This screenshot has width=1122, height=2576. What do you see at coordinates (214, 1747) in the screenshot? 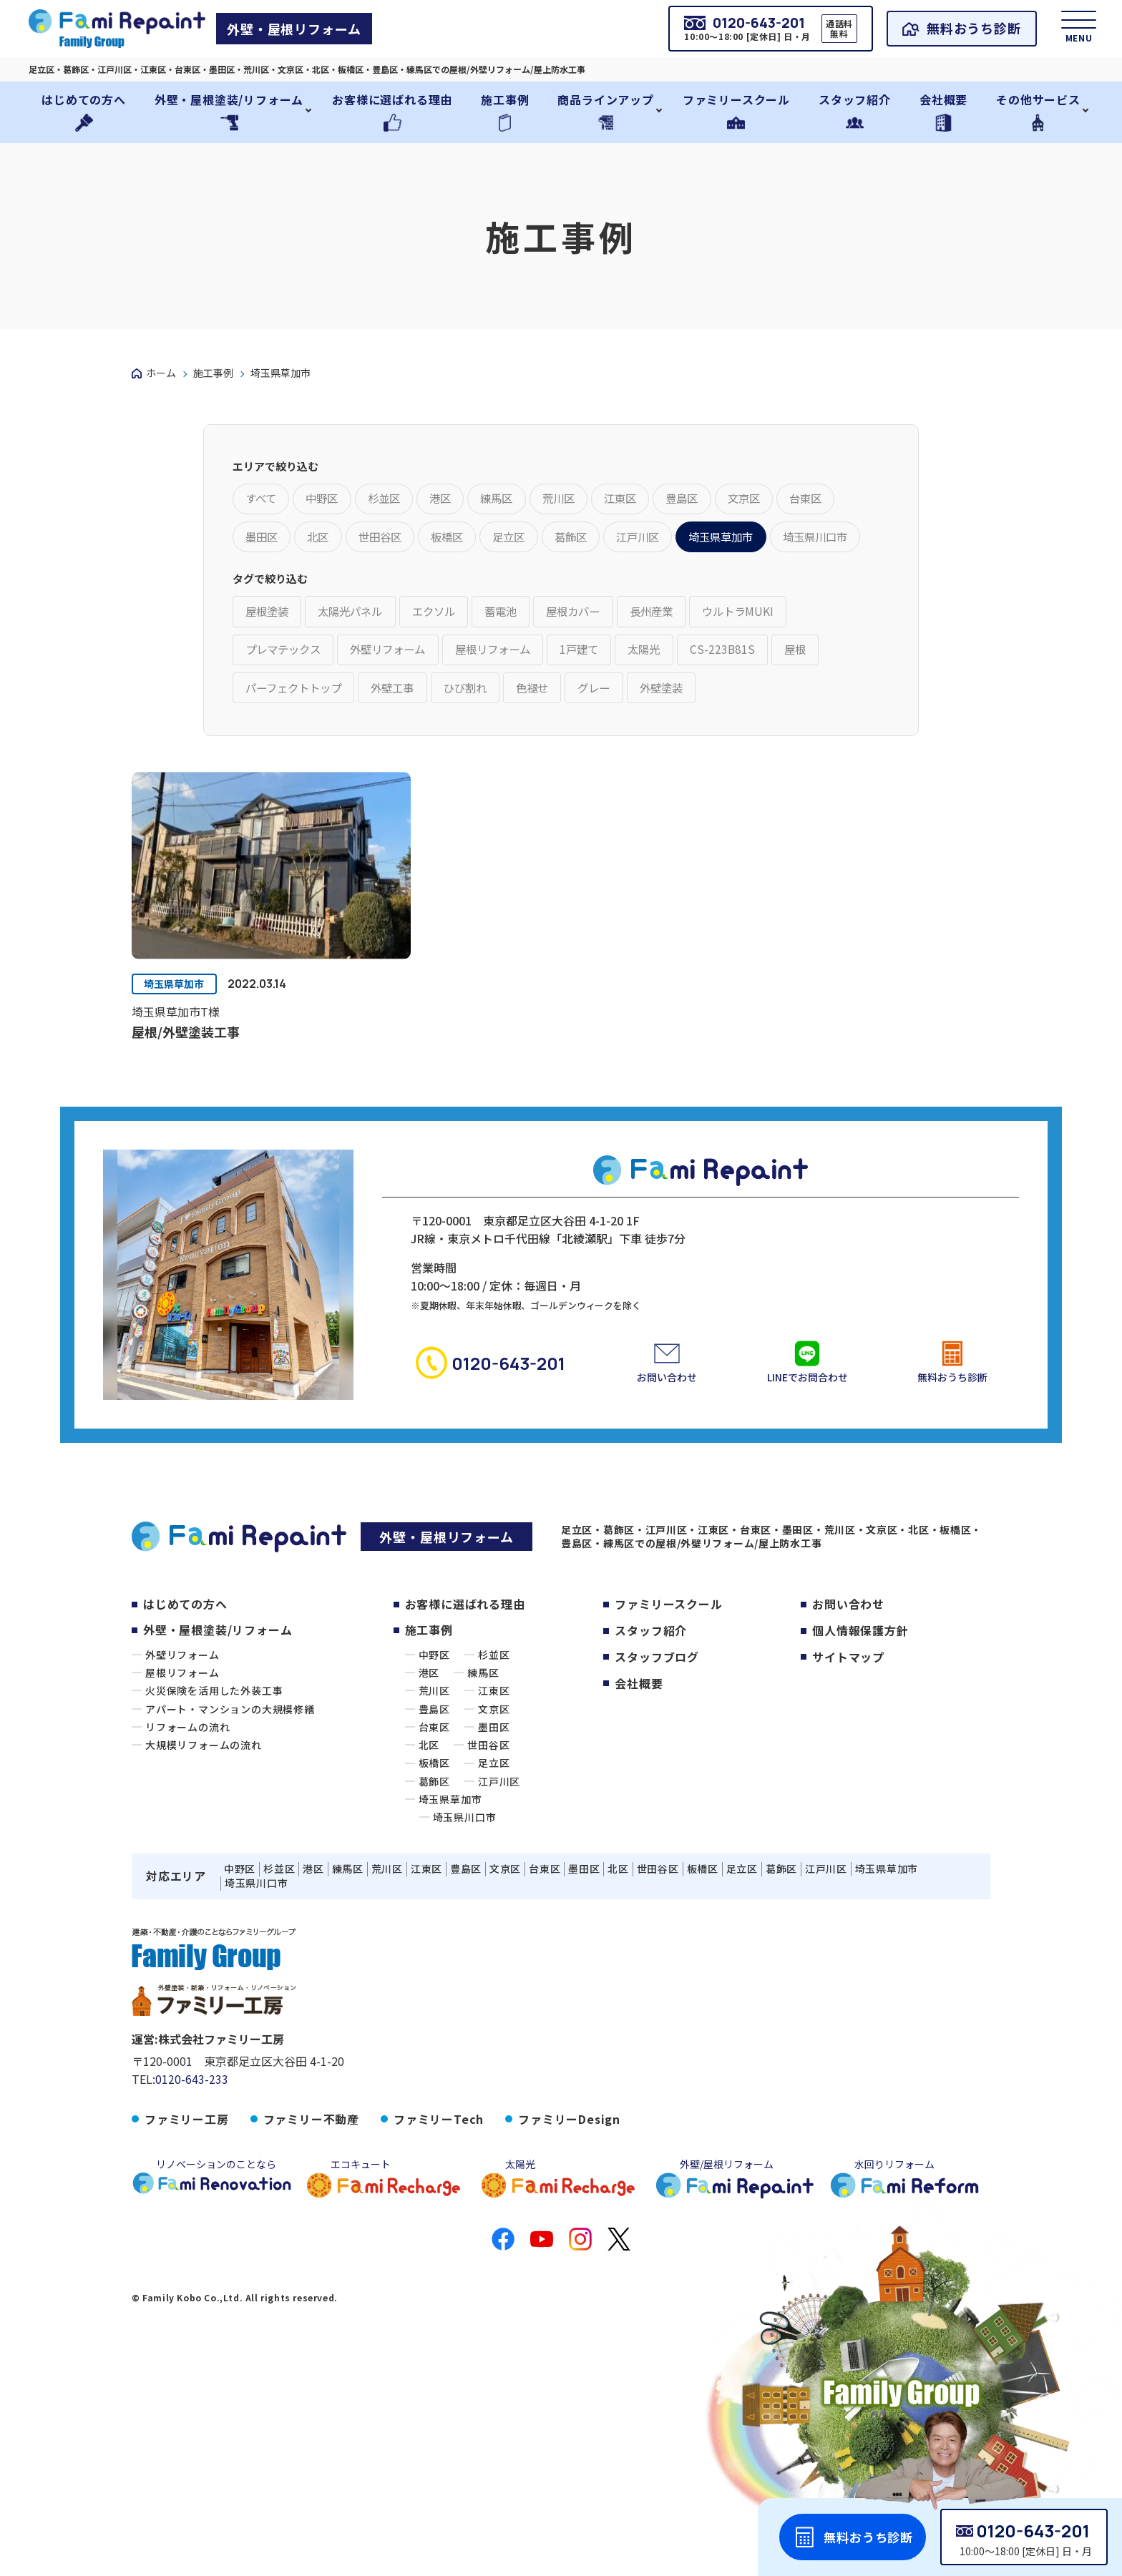
I see `火災保険を活用した外装工事` at bounding box center [214, 1747].